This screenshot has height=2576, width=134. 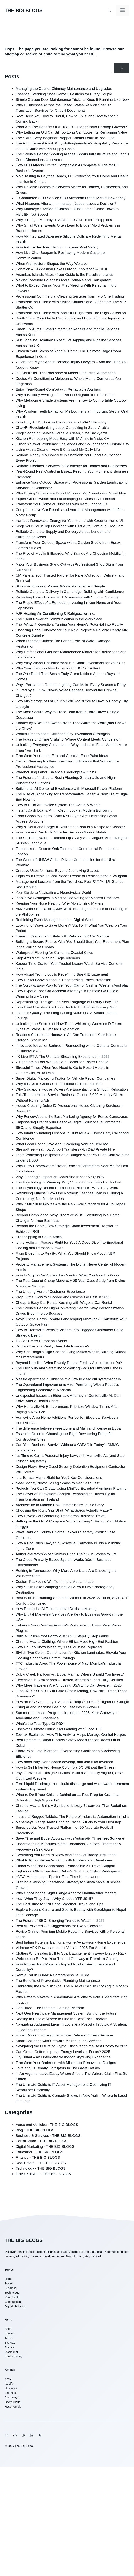 What do you see at coordinates (71, 132) in the screenshot?
I see `Why Letting an Old Car Sit Too Long Can Lower Its Remaining Value` at bounding box center [71, 132].